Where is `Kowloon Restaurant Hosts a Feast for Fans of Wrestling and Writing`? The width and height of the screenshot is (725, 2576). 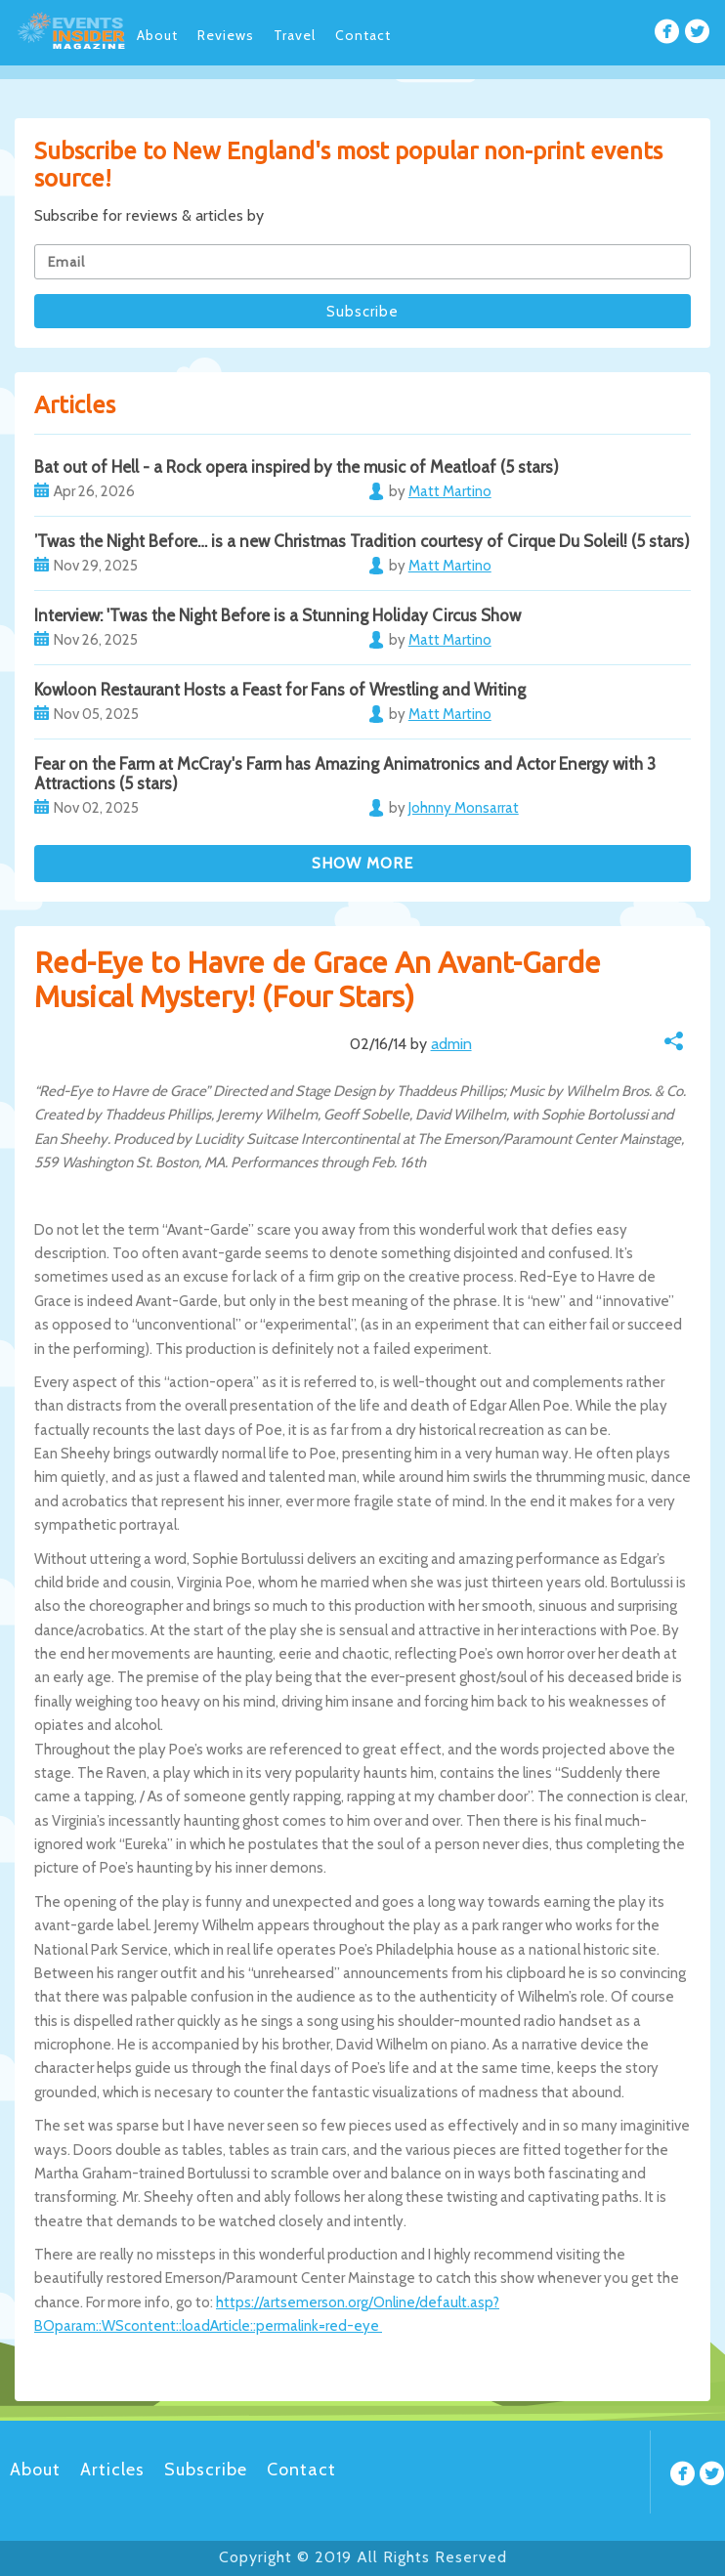 Kowloon Restaurant Hosts a Feast for Fans of Wrestling and Writing is located at coordinates (280, 689).